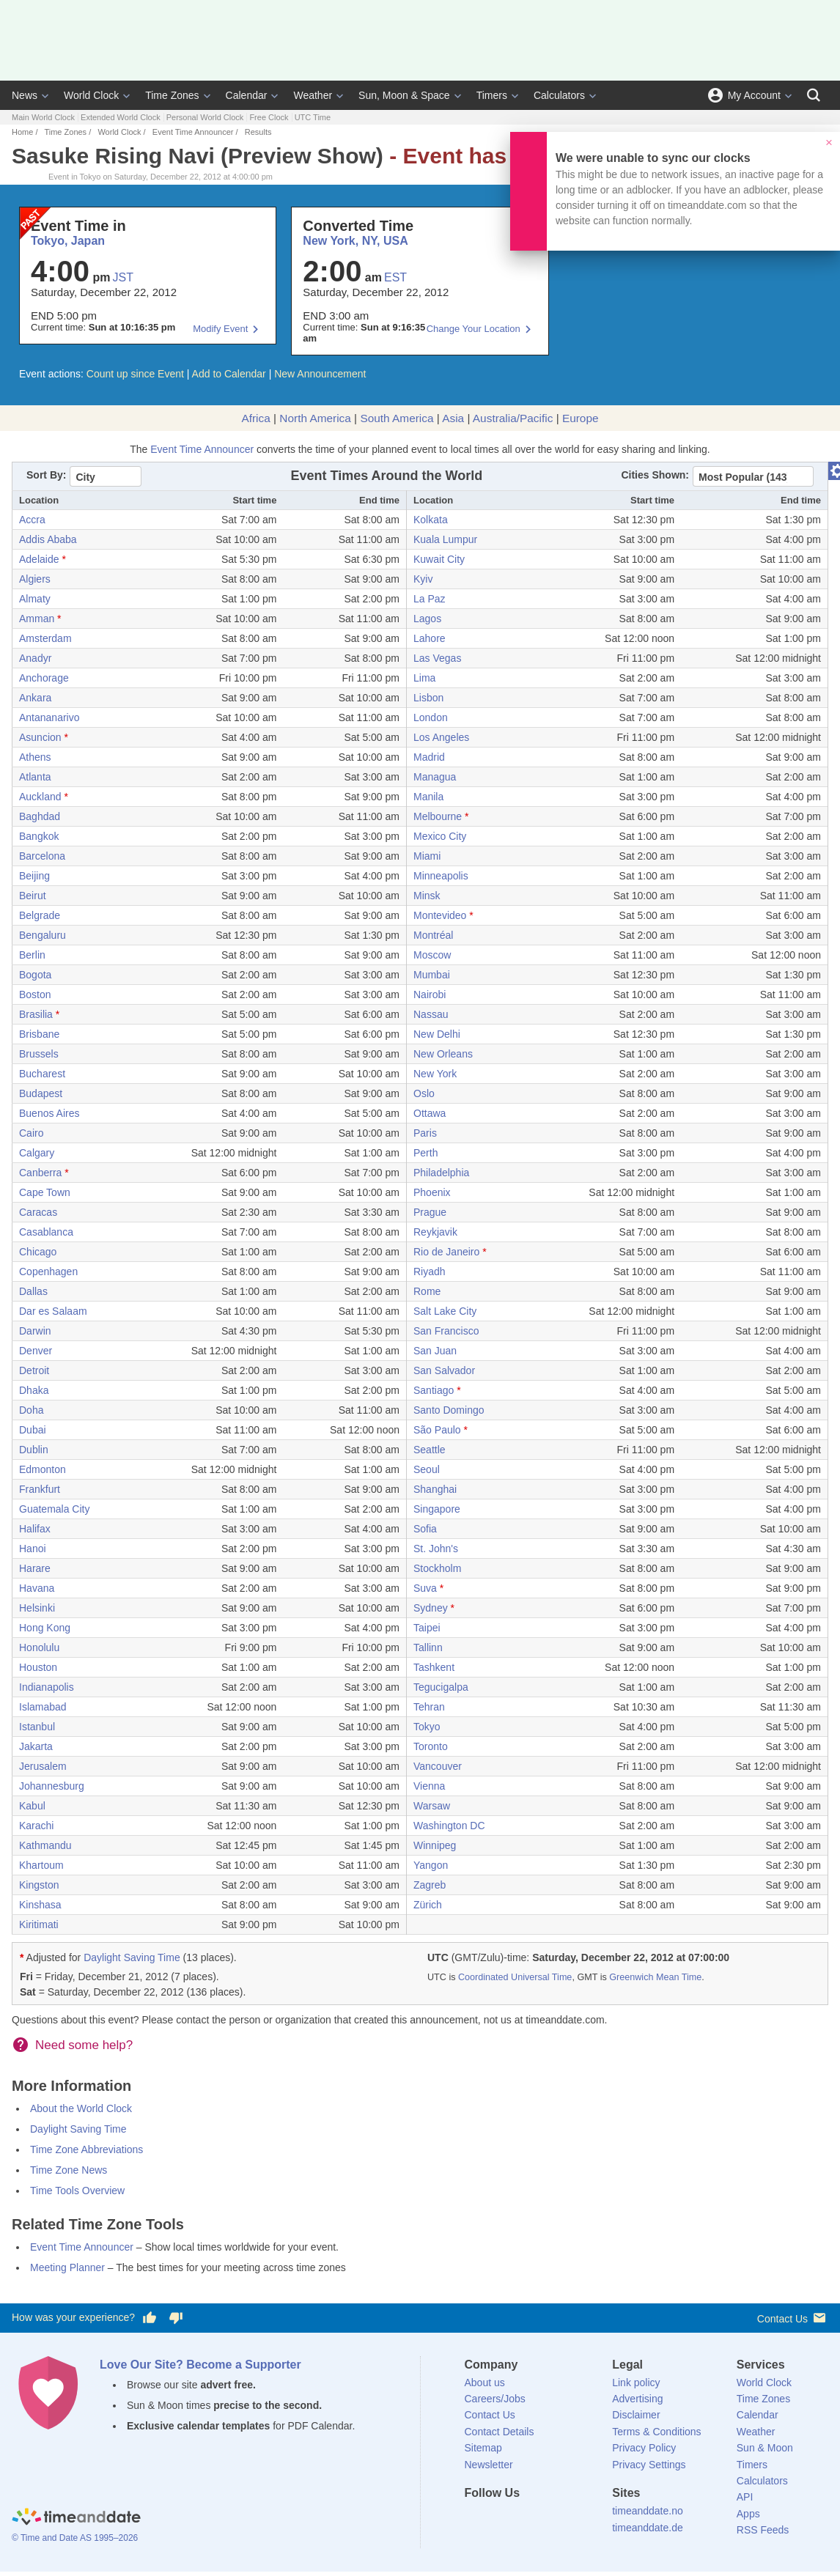  Describe the element at coordinates (43, 1707) in the screenshot. I see `Islamabad` at that location.